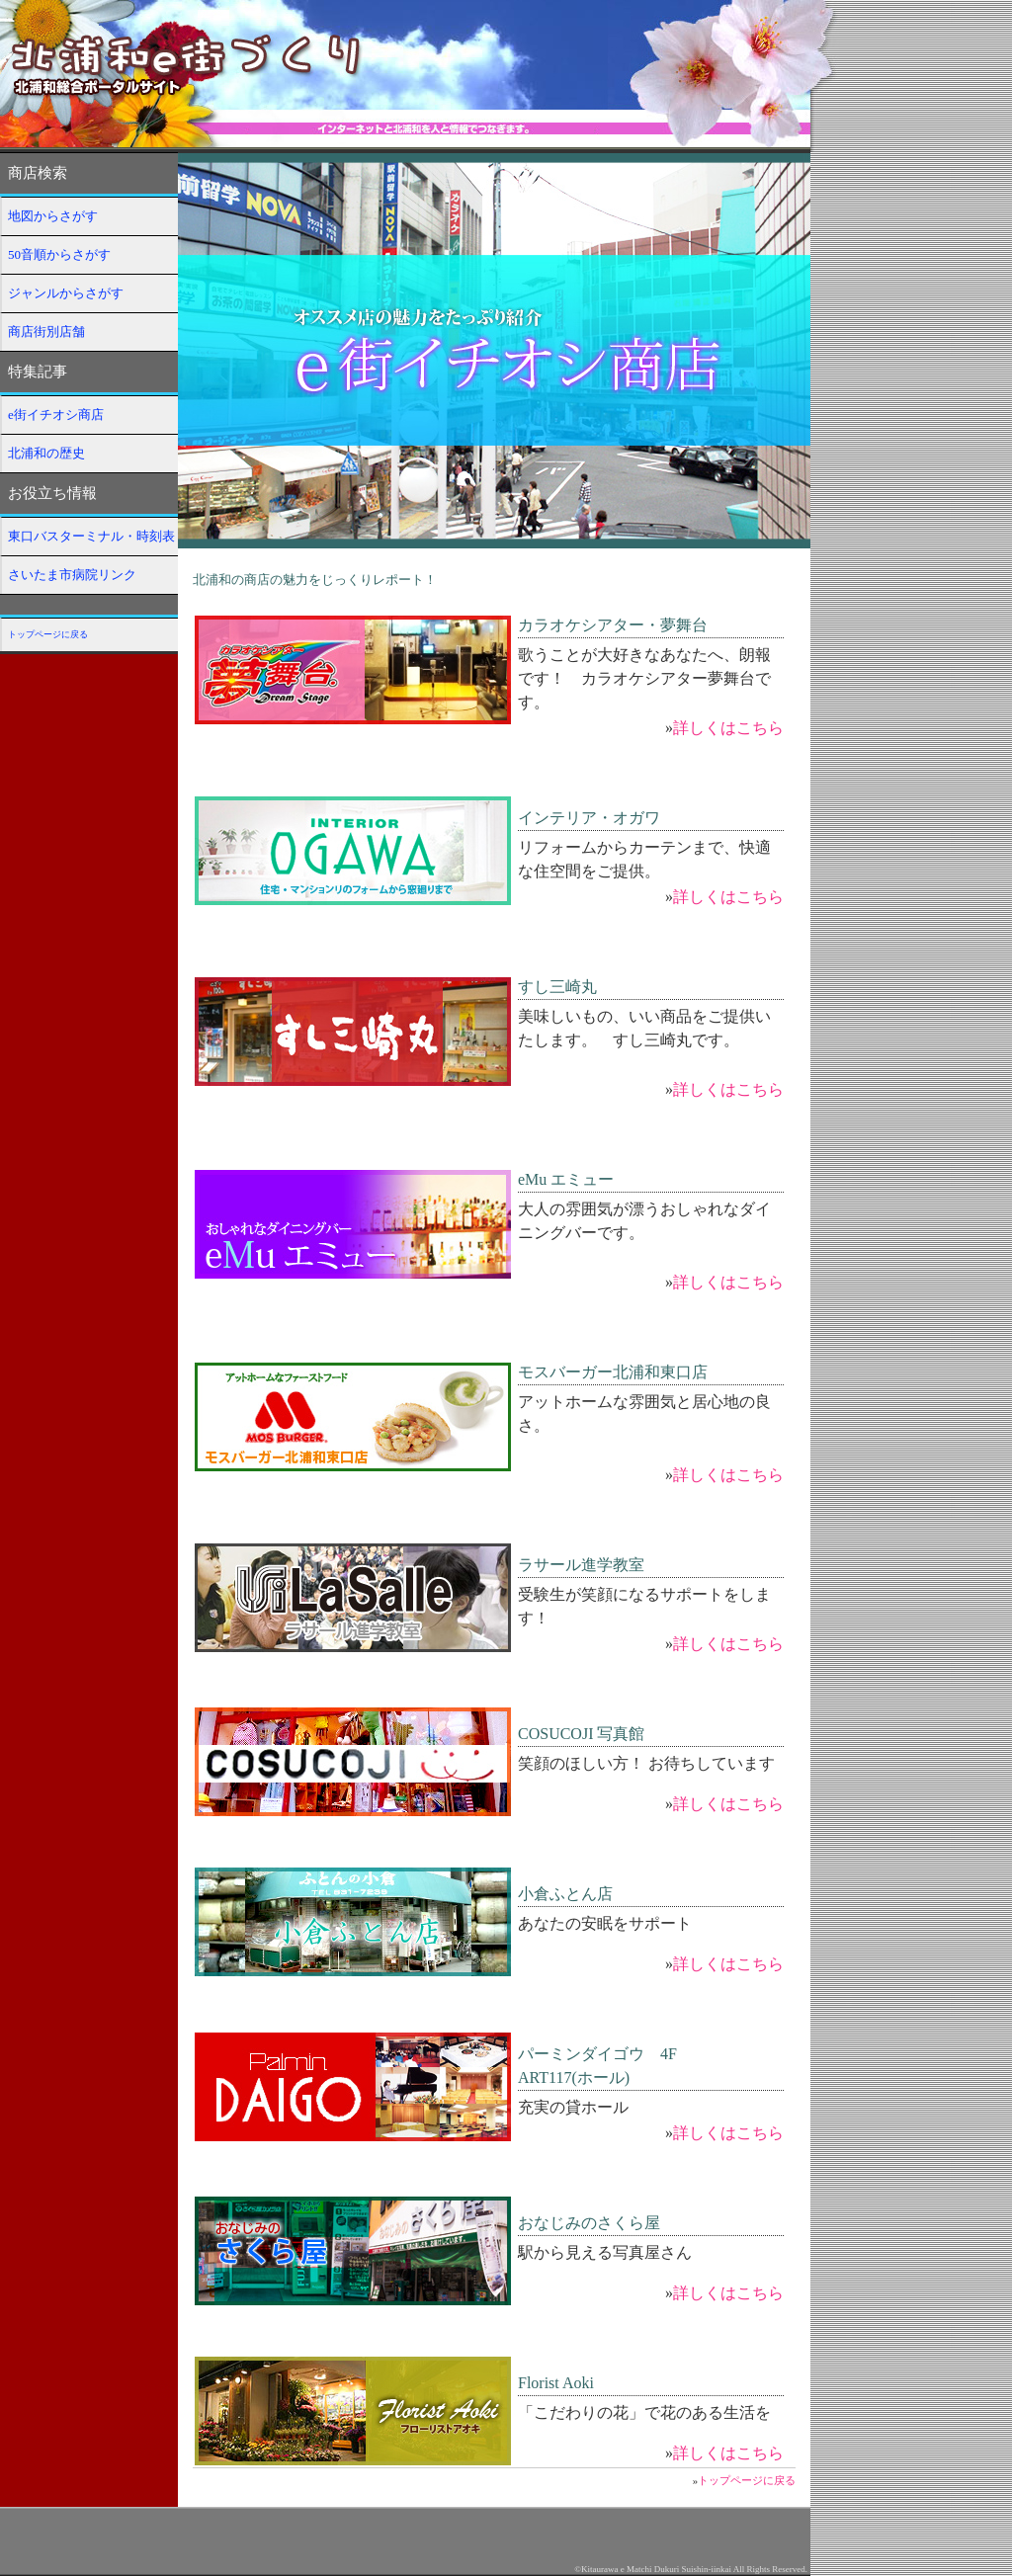 This screenshot has width=1012, height=2576. Describe the element at coordinates (66, 293) in the screenshot. I see `ジャンルからさがす` at that location.